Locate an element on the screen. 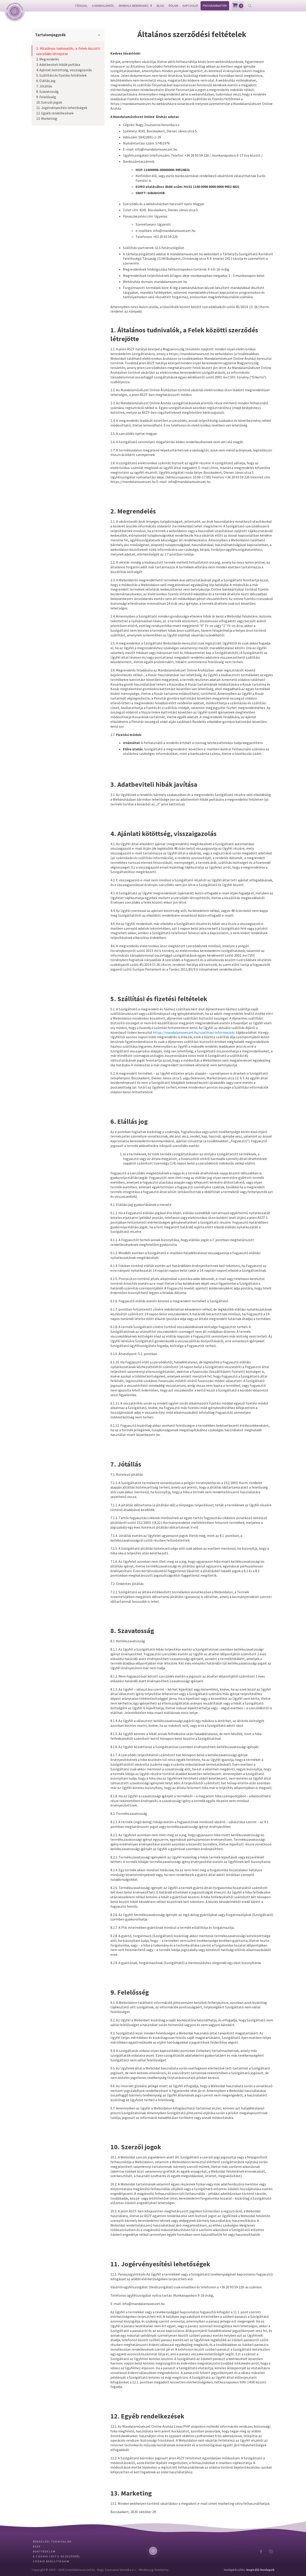 The image size is (306, 2576). Programnaptár is located at coordinates (215, 6).